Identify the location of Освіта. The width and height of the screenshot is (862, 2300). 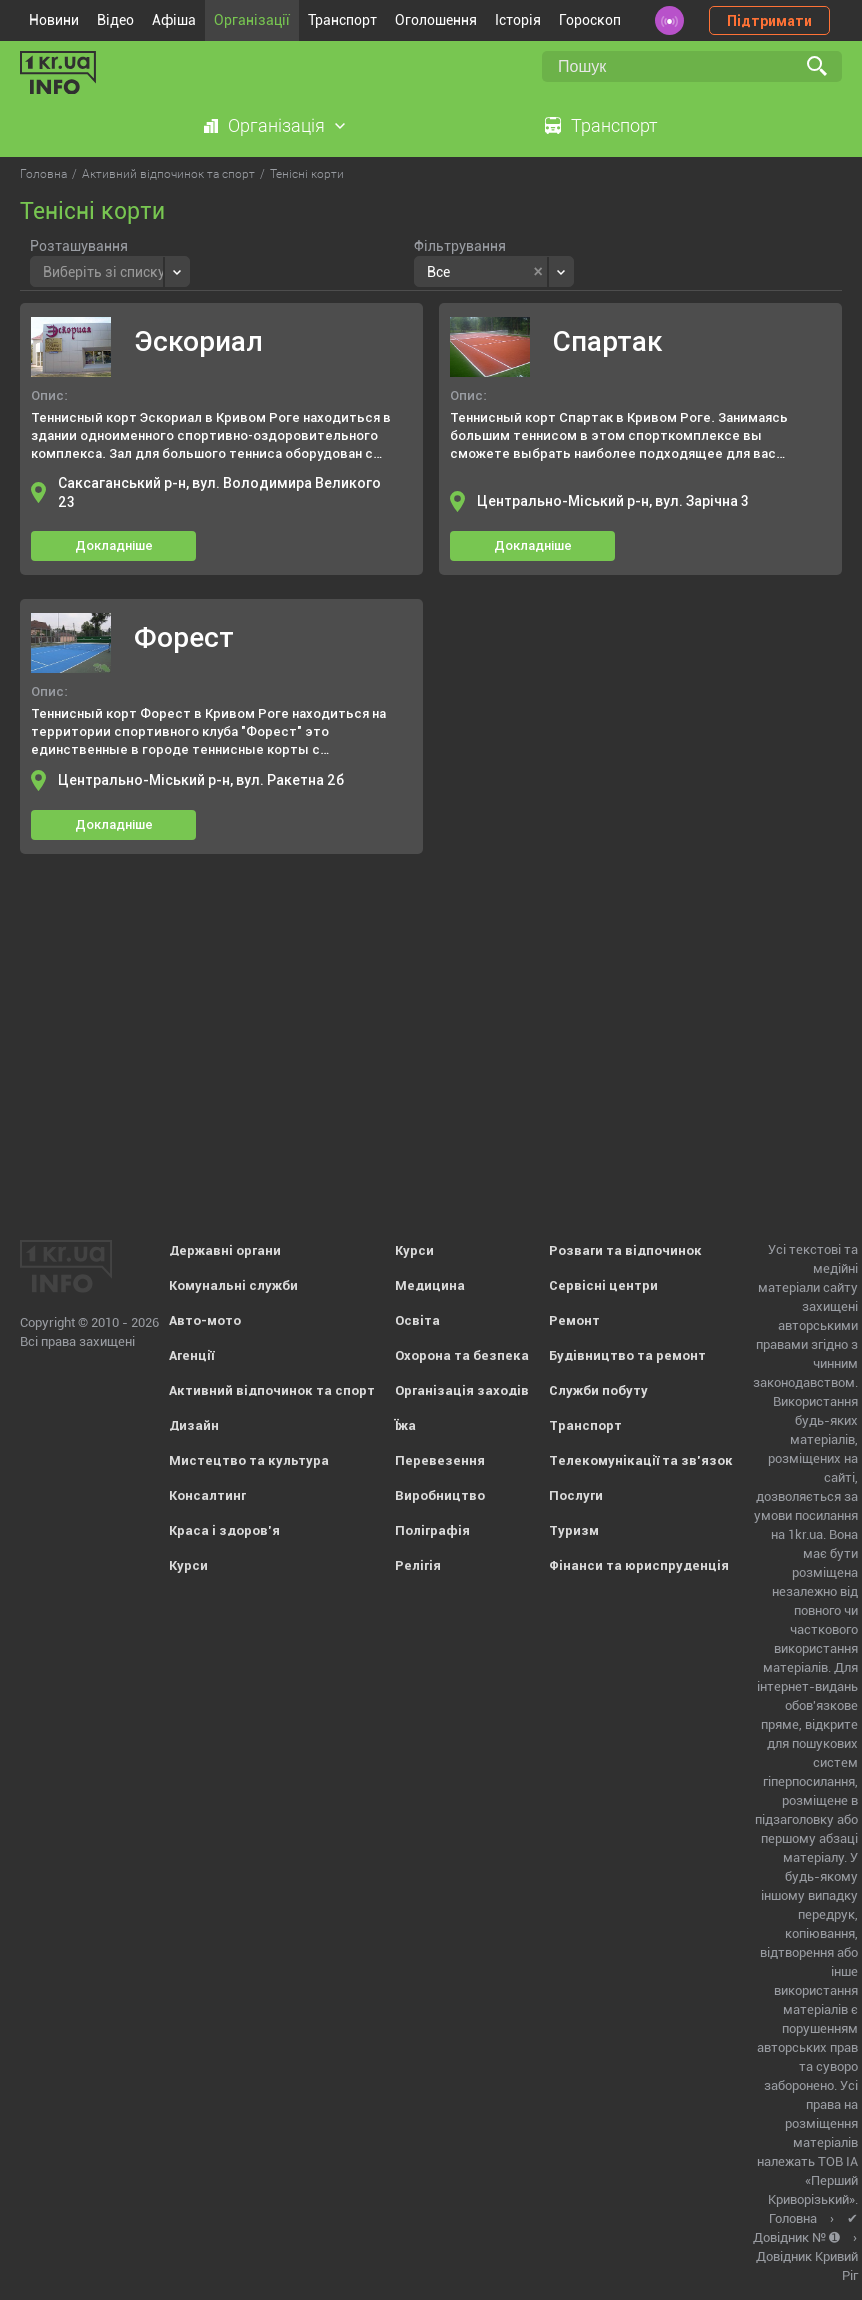
(417, 1320).